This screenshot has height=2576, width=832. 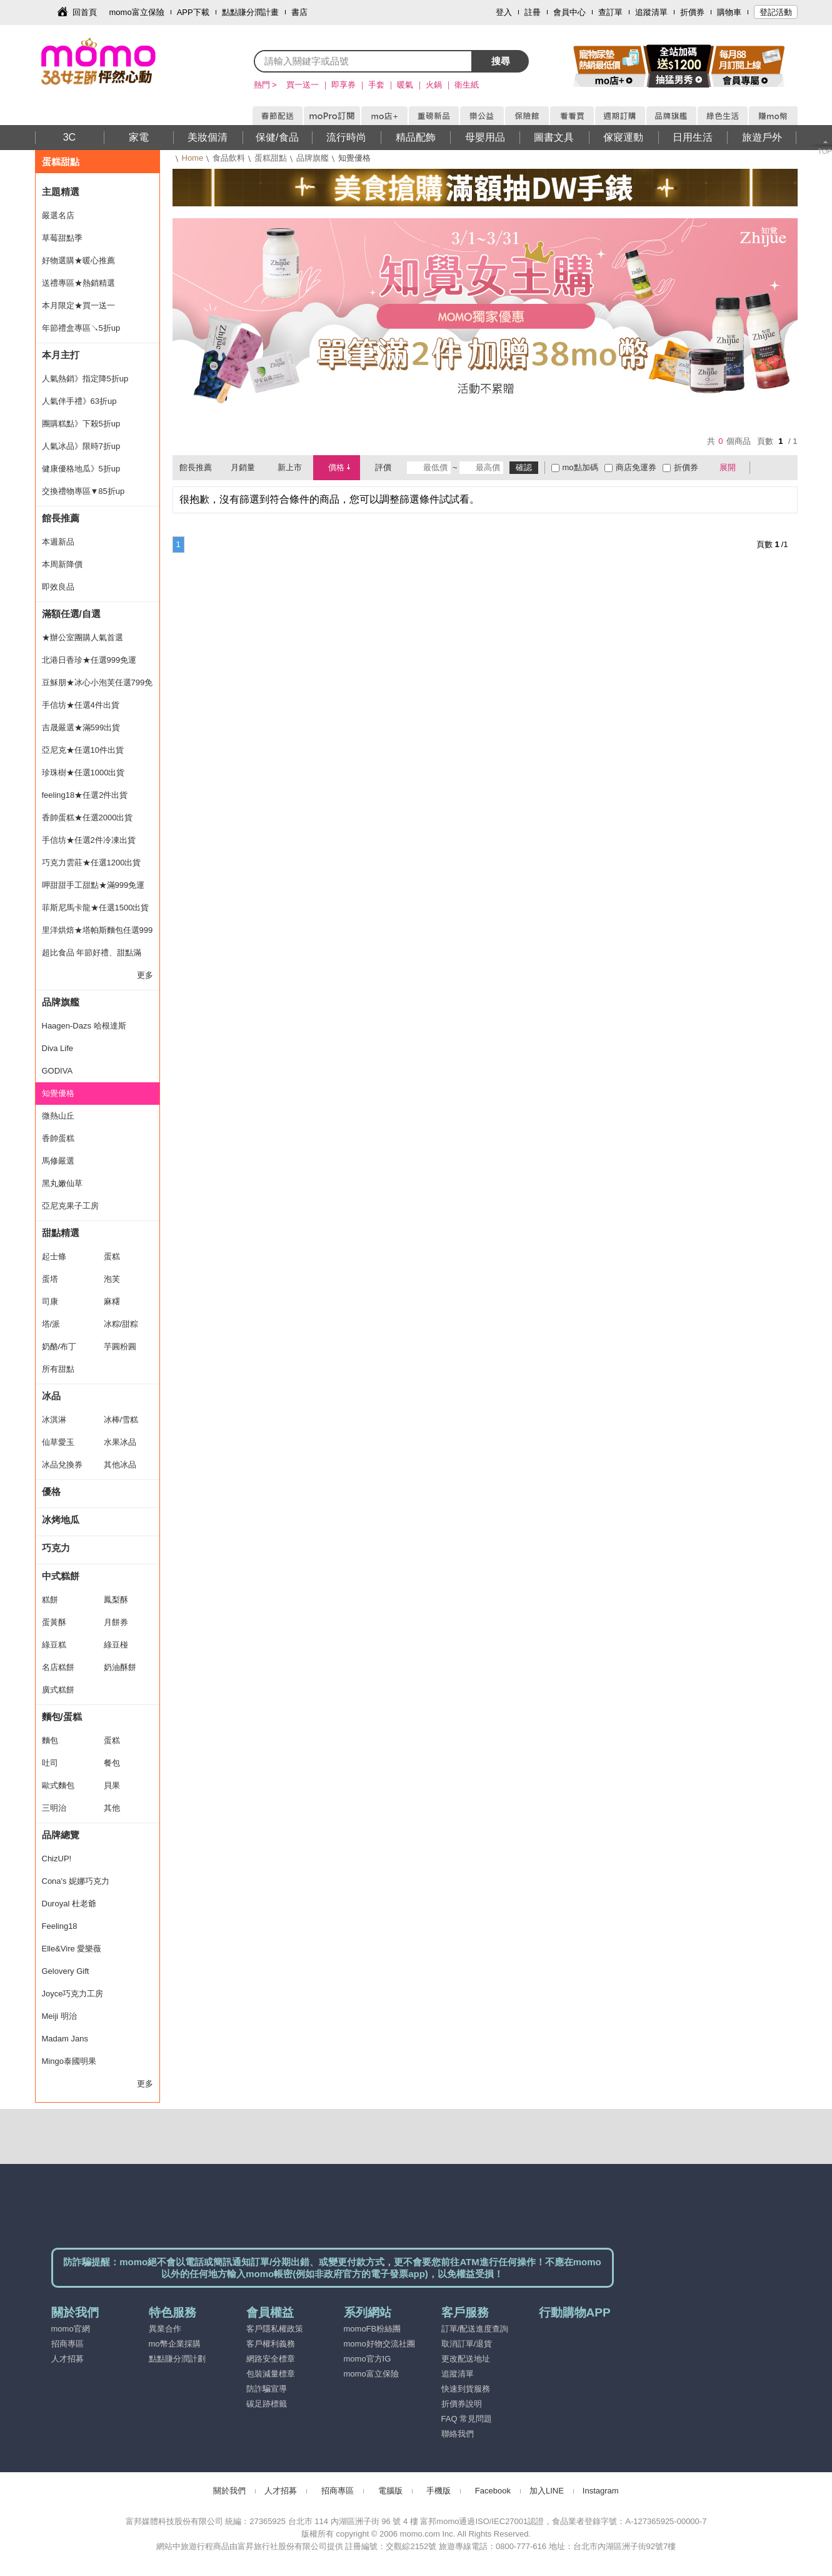 I want to click on 甜點精選, so click(x=60, y=1232).